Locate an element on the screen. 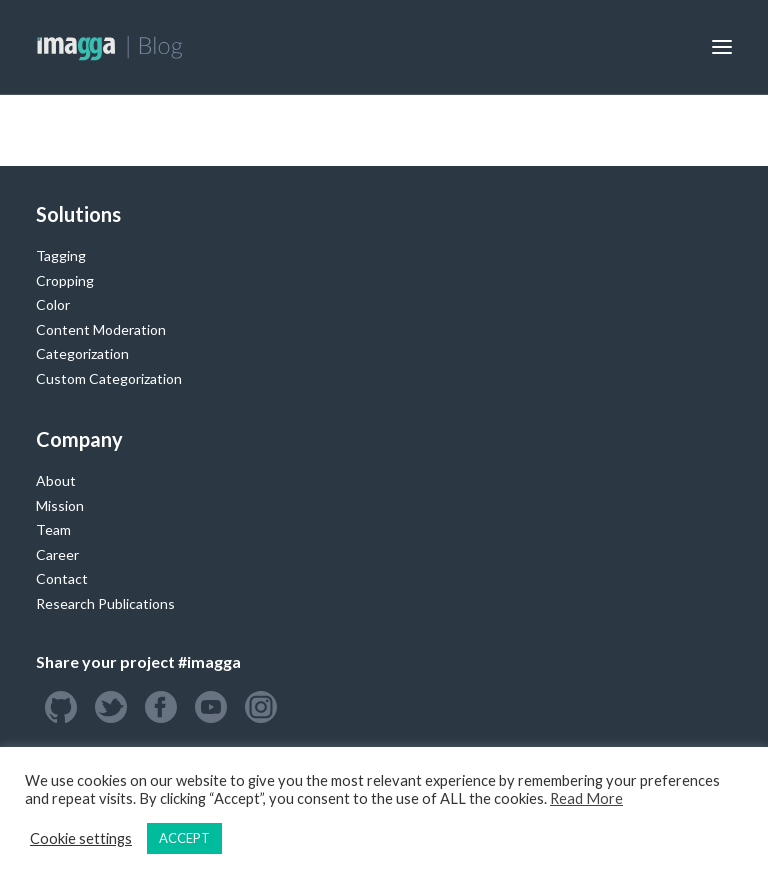  Cropping is located at coordinates (65, 280).